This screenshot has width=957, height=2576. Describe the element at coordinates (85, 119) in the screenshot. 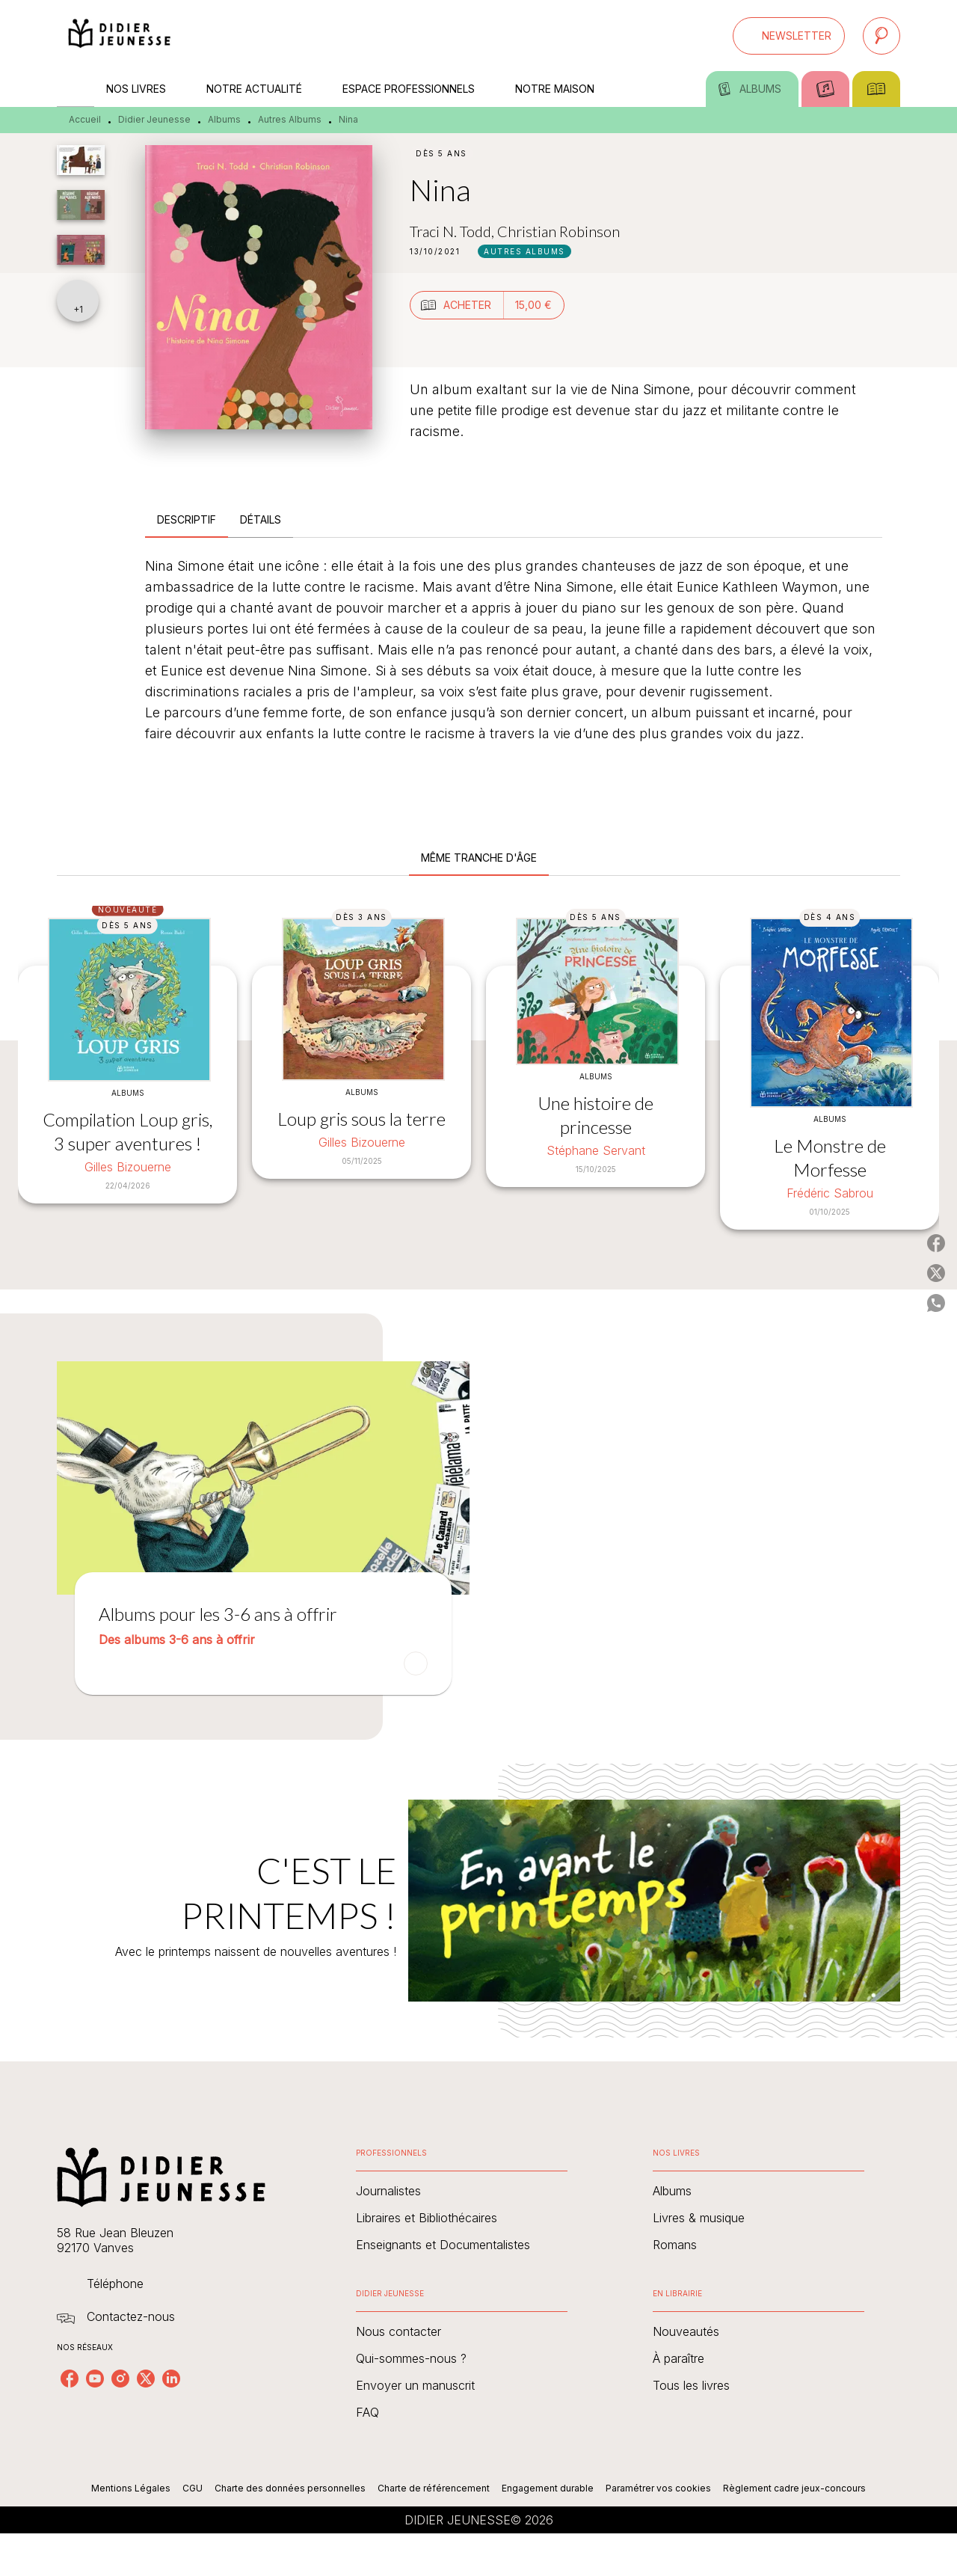

I see `Accueil` at that location.